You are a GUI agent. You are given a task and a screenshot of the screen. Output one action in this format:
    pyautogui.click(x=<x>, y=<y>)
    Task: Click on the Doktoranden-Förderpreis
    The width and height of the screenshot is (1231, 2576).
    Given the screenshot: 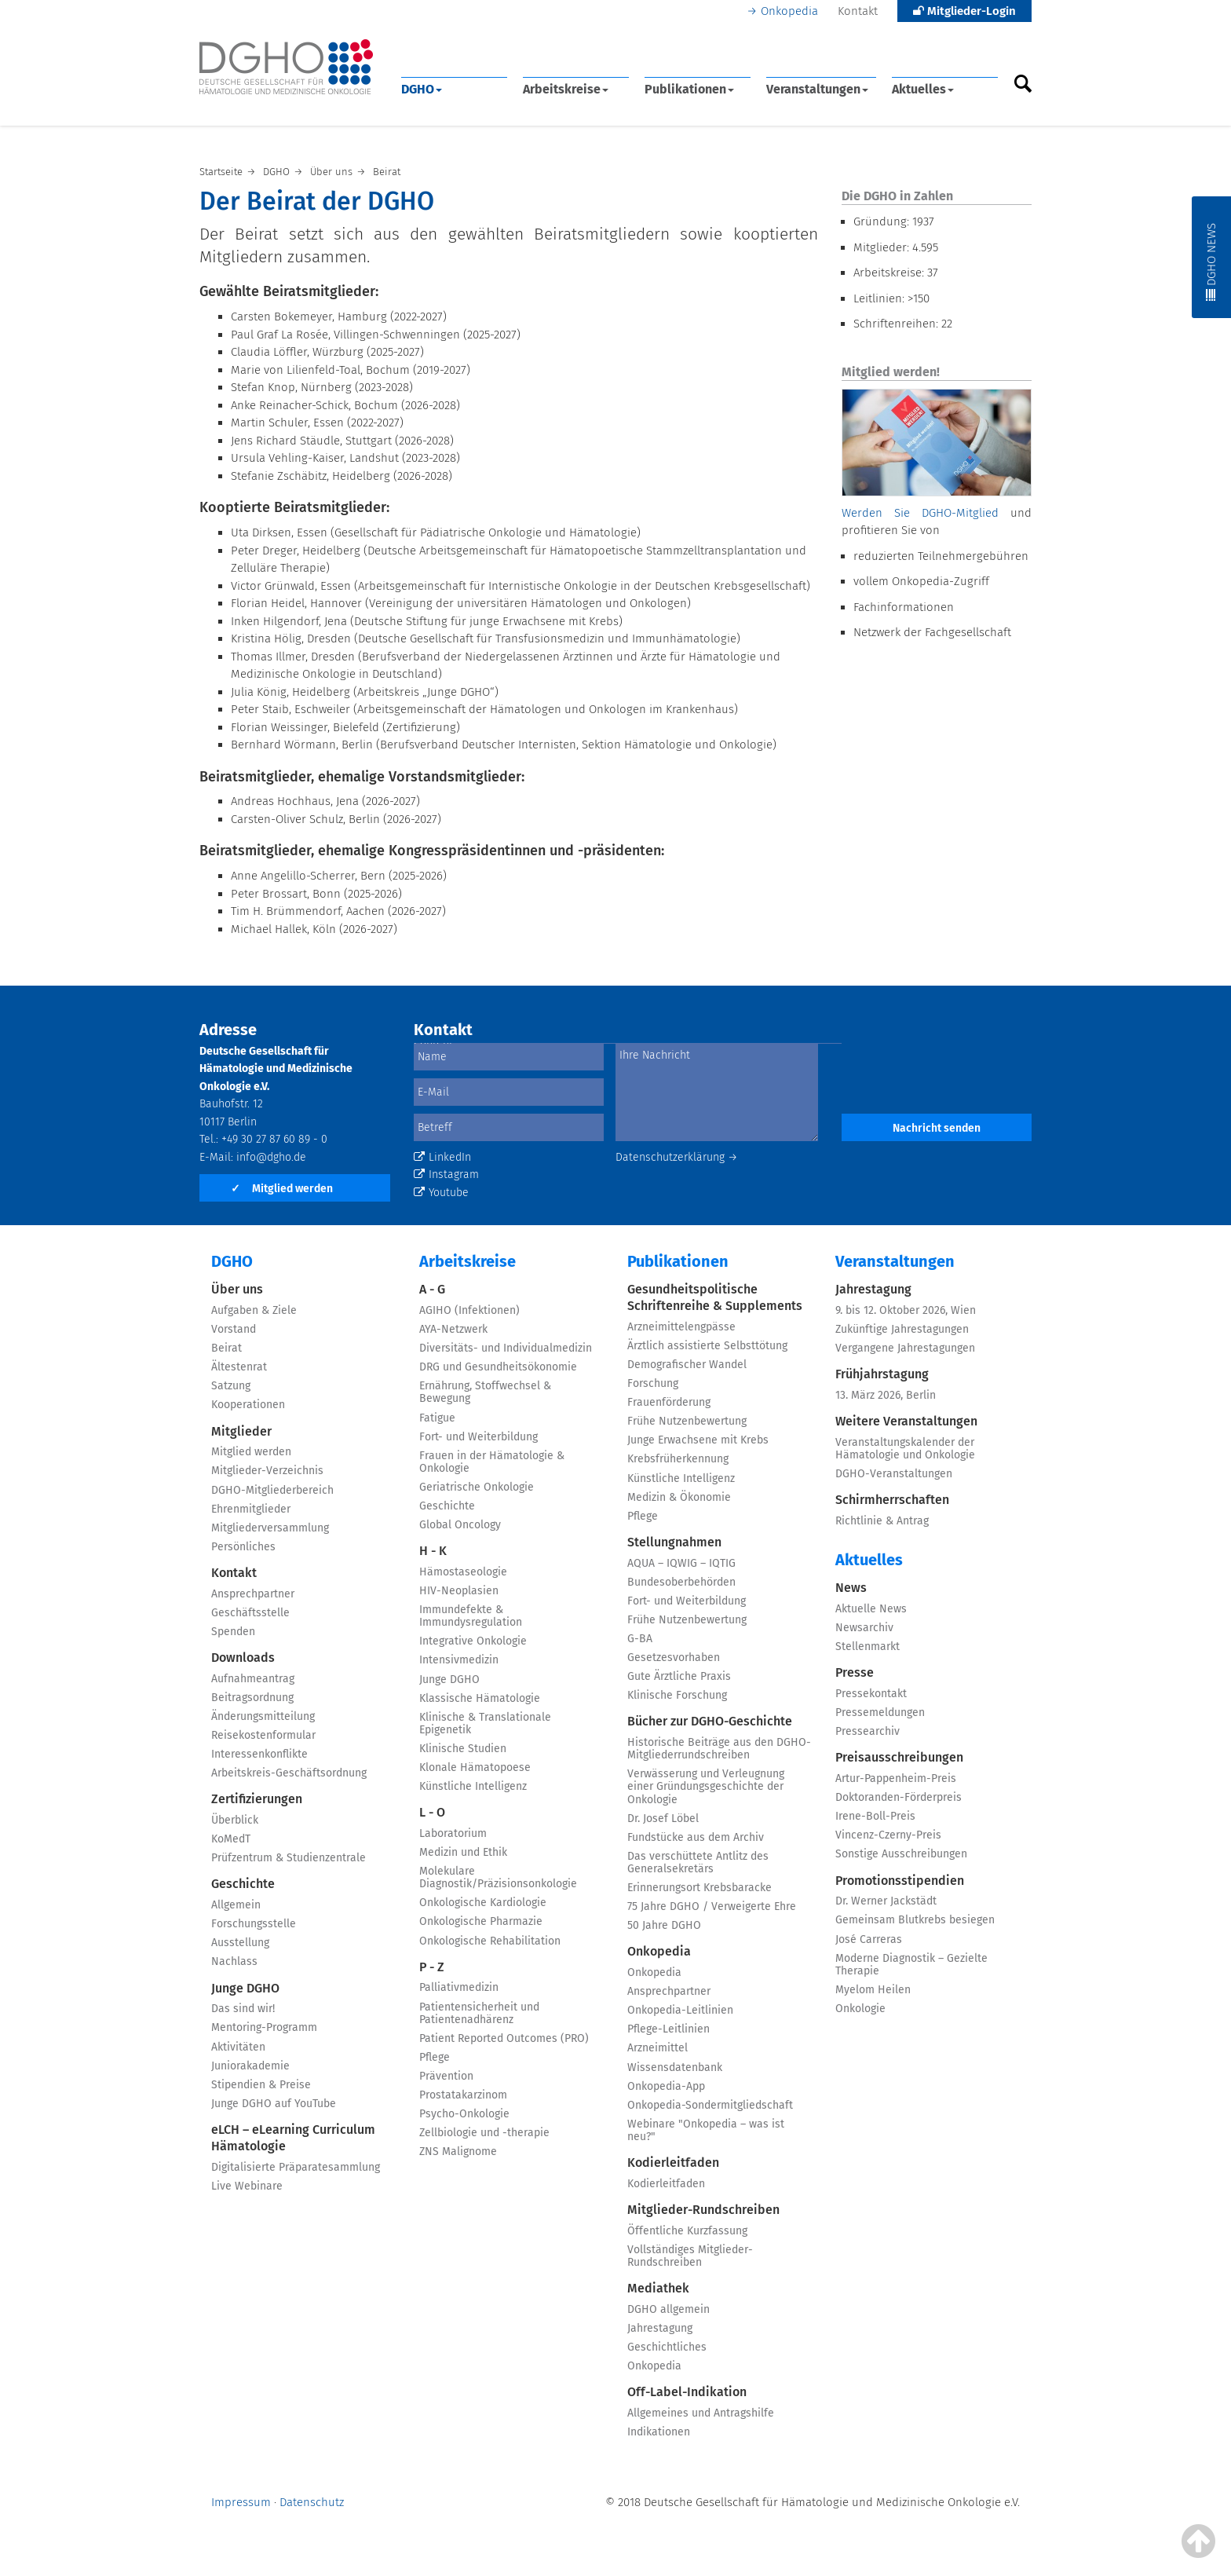 What is the action you would take?
    pyautogui.click(x=898, y=1797)
    